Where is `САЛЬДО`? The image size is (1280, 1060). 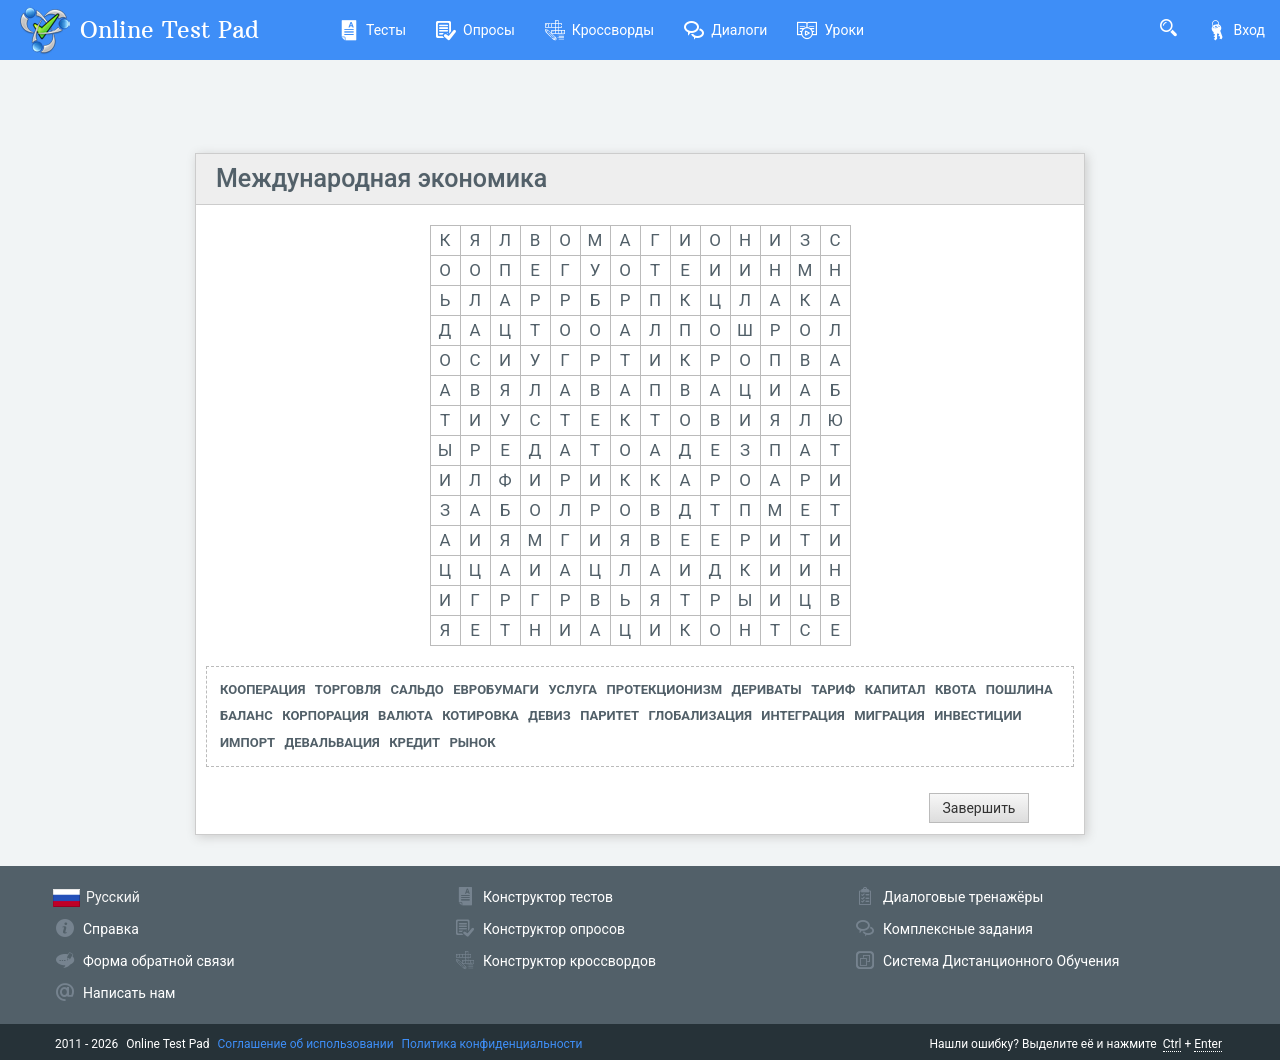 САЛЬДО is located at coordinates (417, 689).